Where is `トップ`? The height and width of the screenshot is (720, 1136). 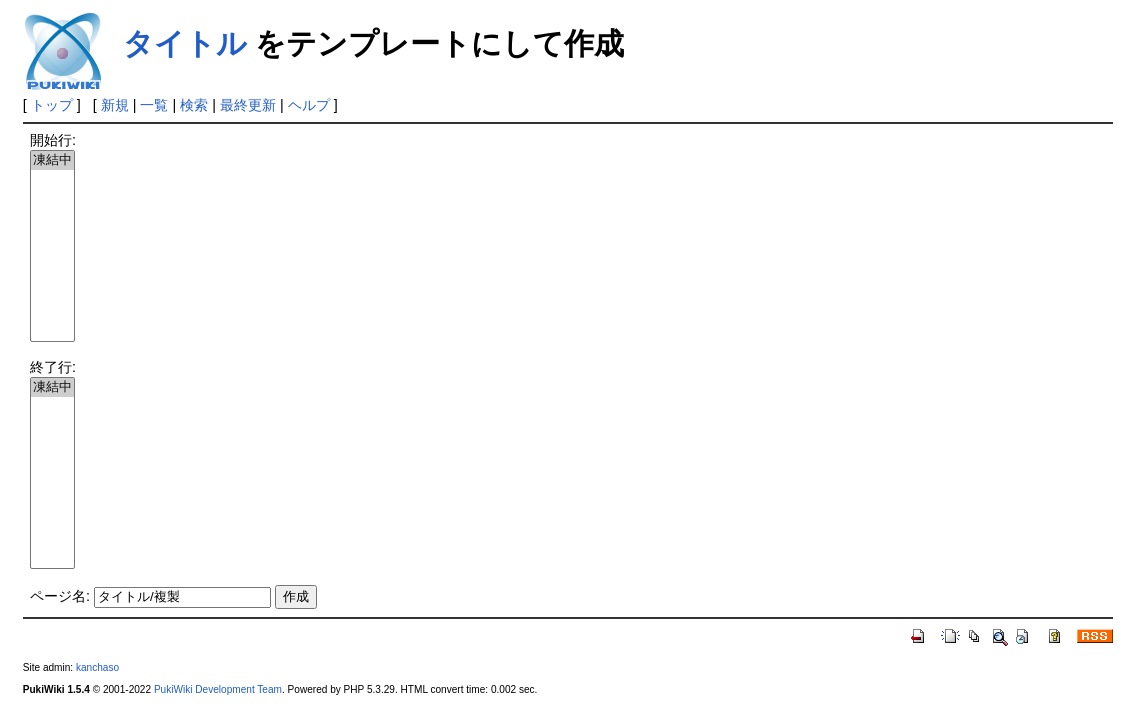
トップ is located at coordinates (52, 105).